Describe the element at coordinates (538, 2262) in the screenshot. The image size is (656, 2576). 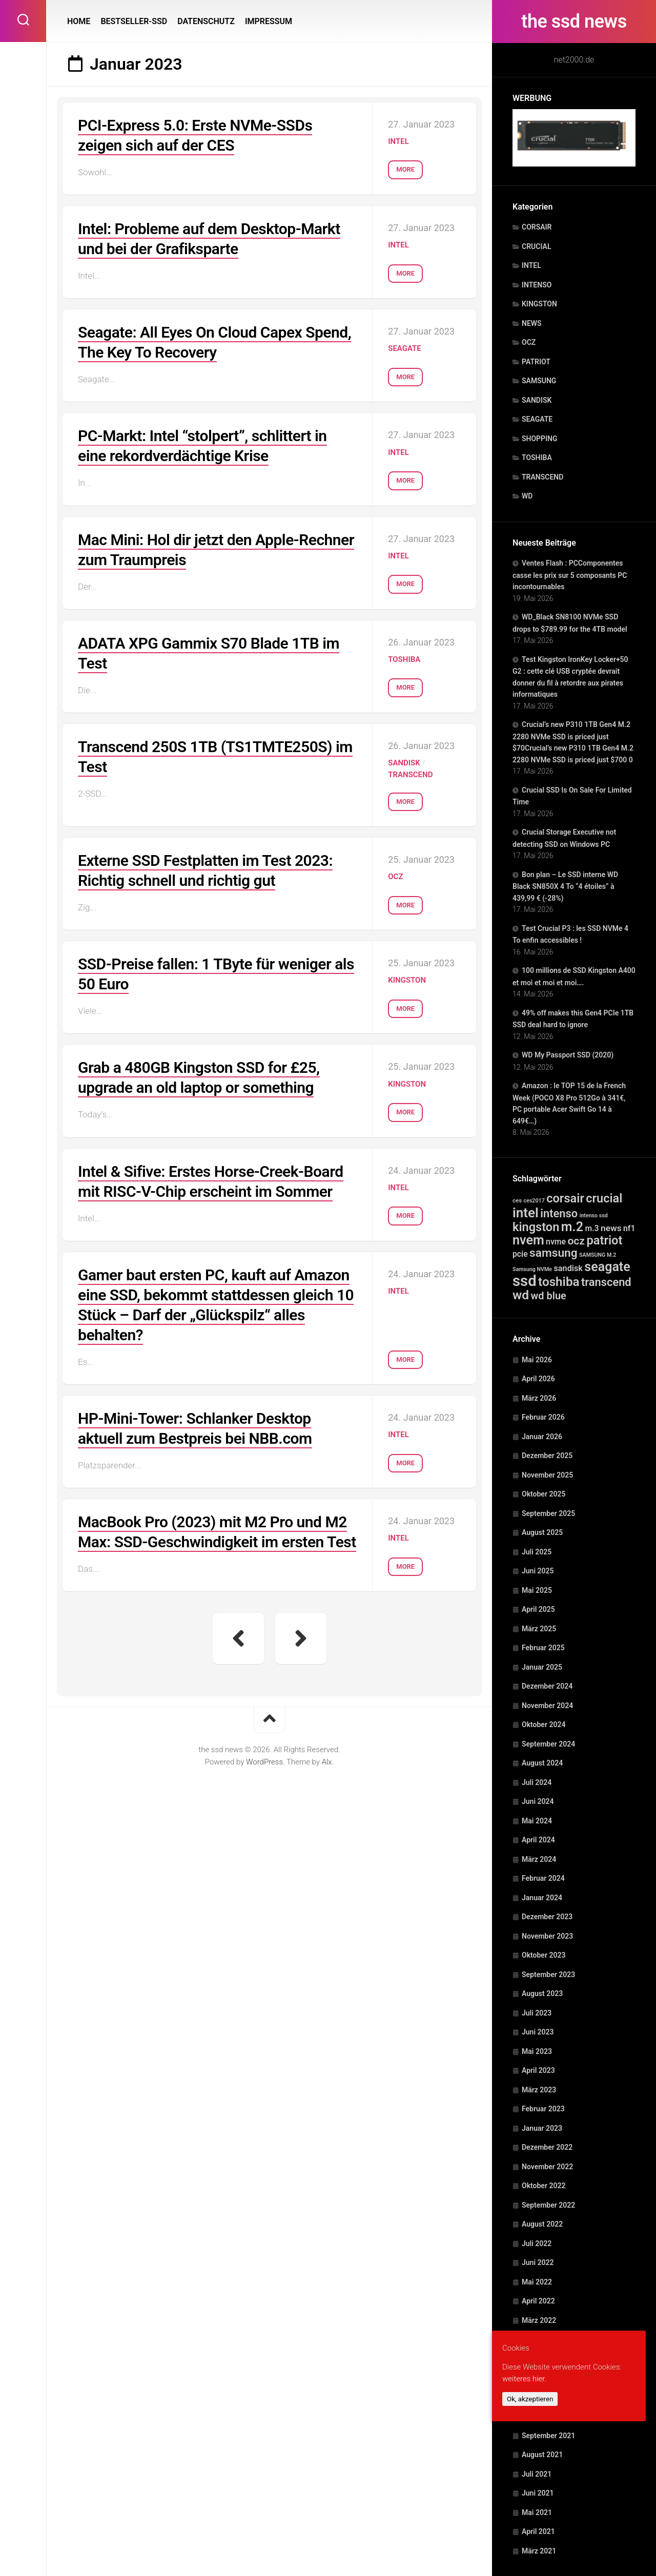
I see `Juni 2022` at that location.